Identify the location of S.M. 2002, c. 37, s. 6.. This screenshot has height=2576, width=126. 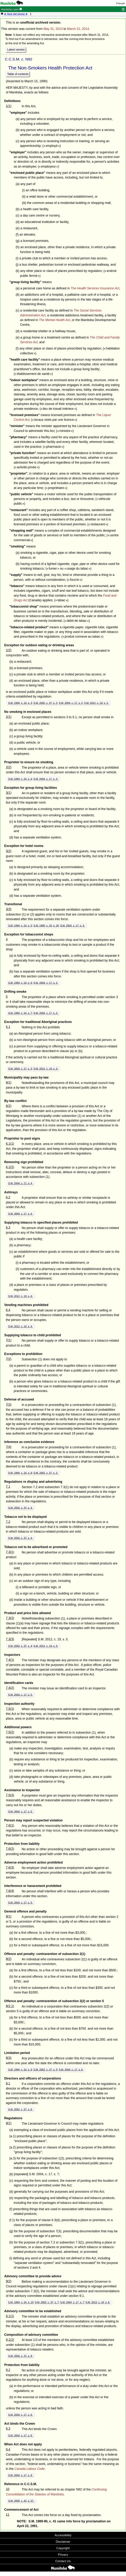
(20, 2109).